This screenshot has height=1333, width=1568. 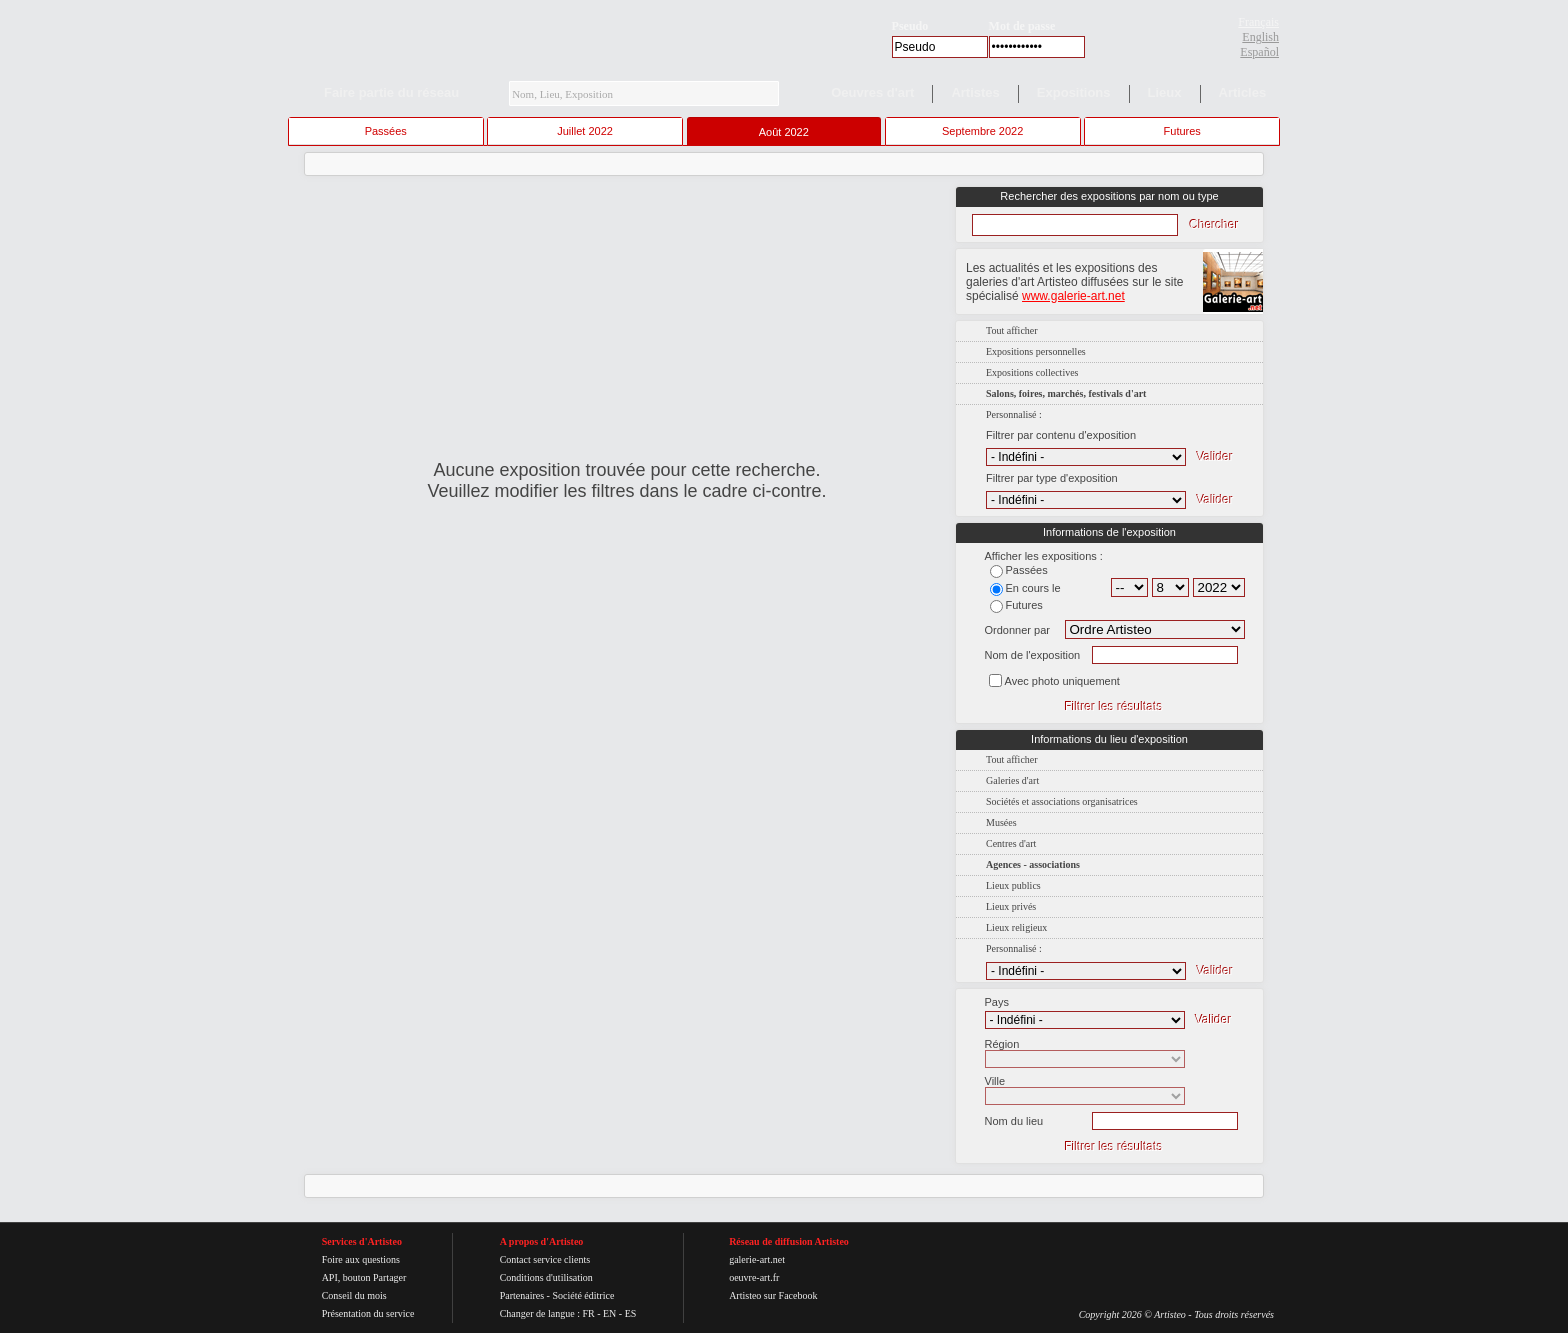 What do you see at coordinates (1243, 92) in the screenshot?
I see `Articles` at bounding box center [1243, 92].